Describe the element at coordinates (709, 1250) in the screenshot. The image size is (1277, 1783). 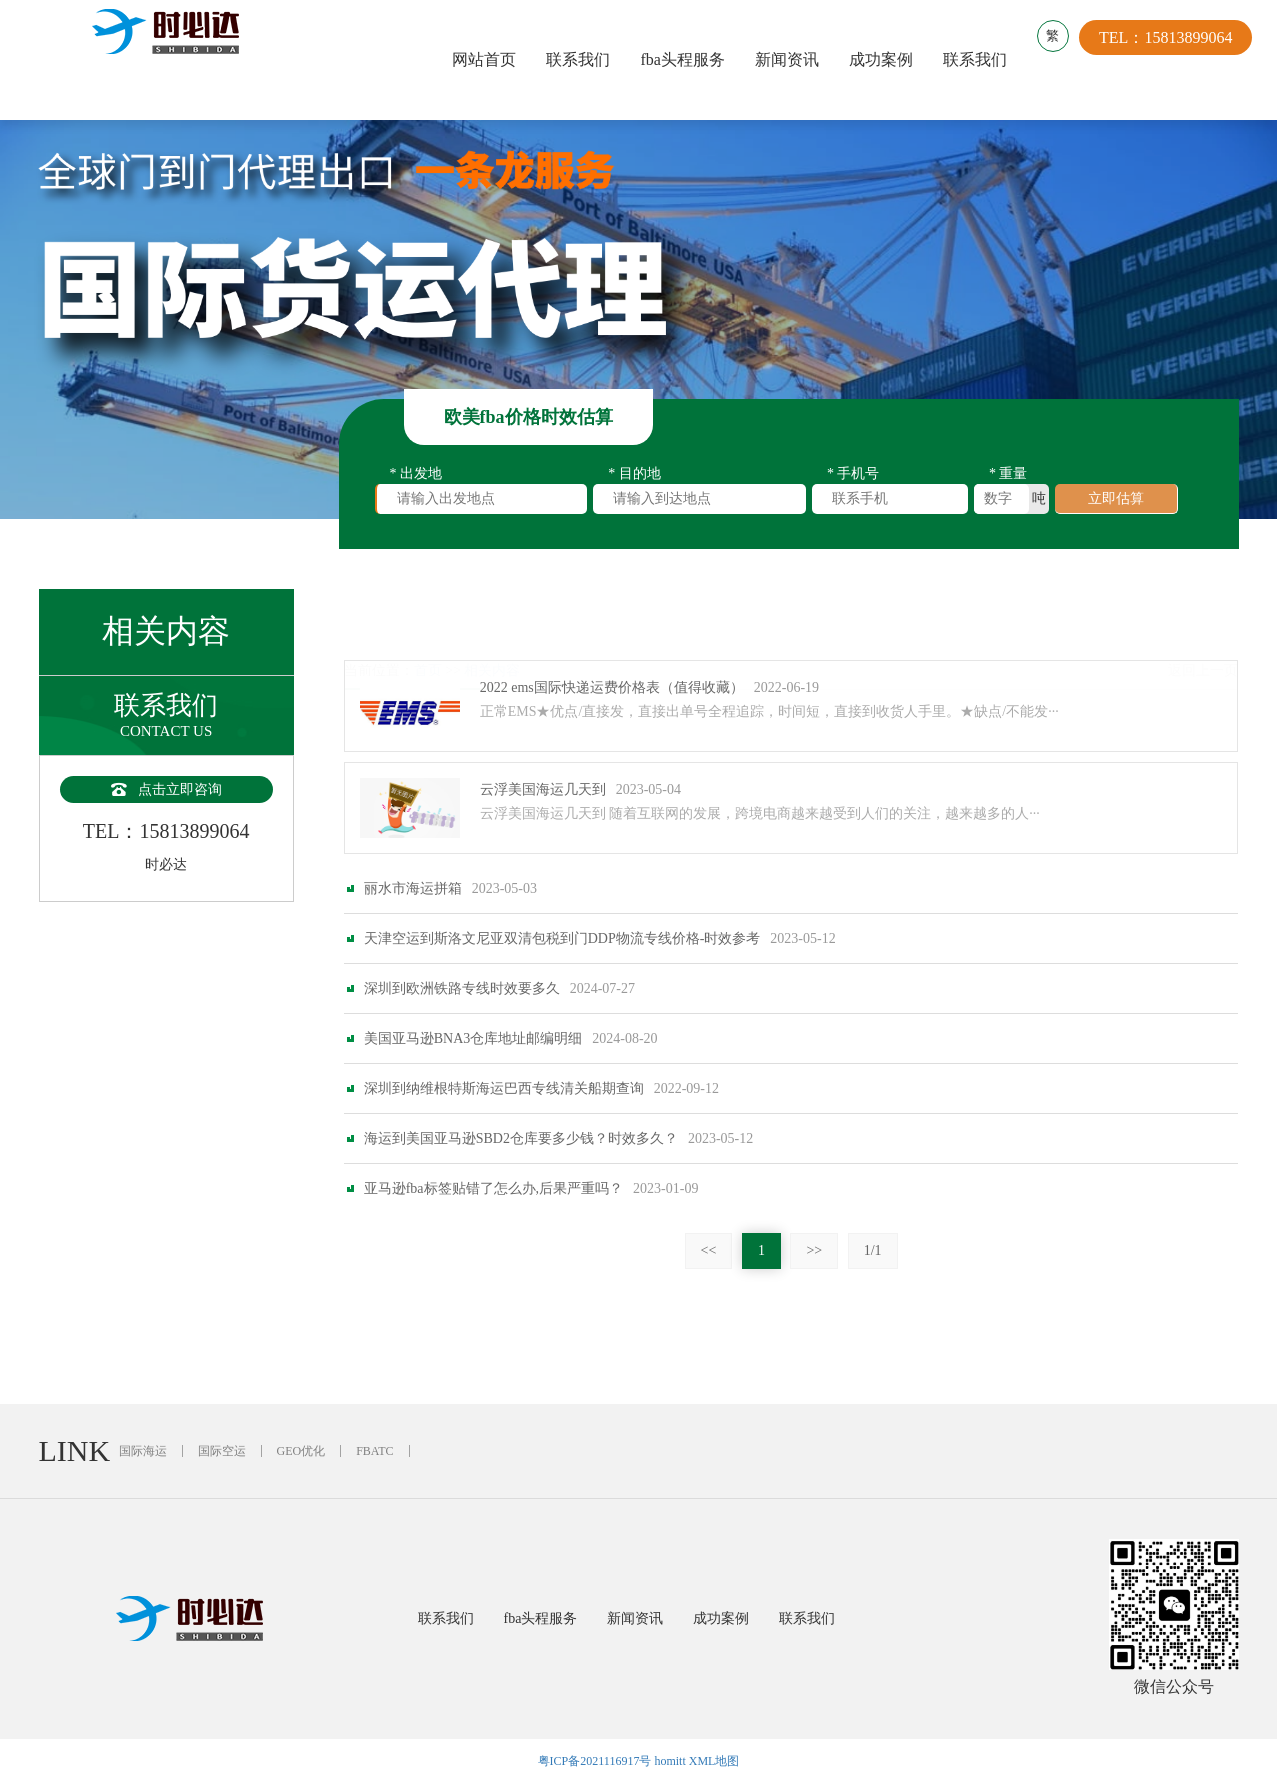
I see `<<` at that location.